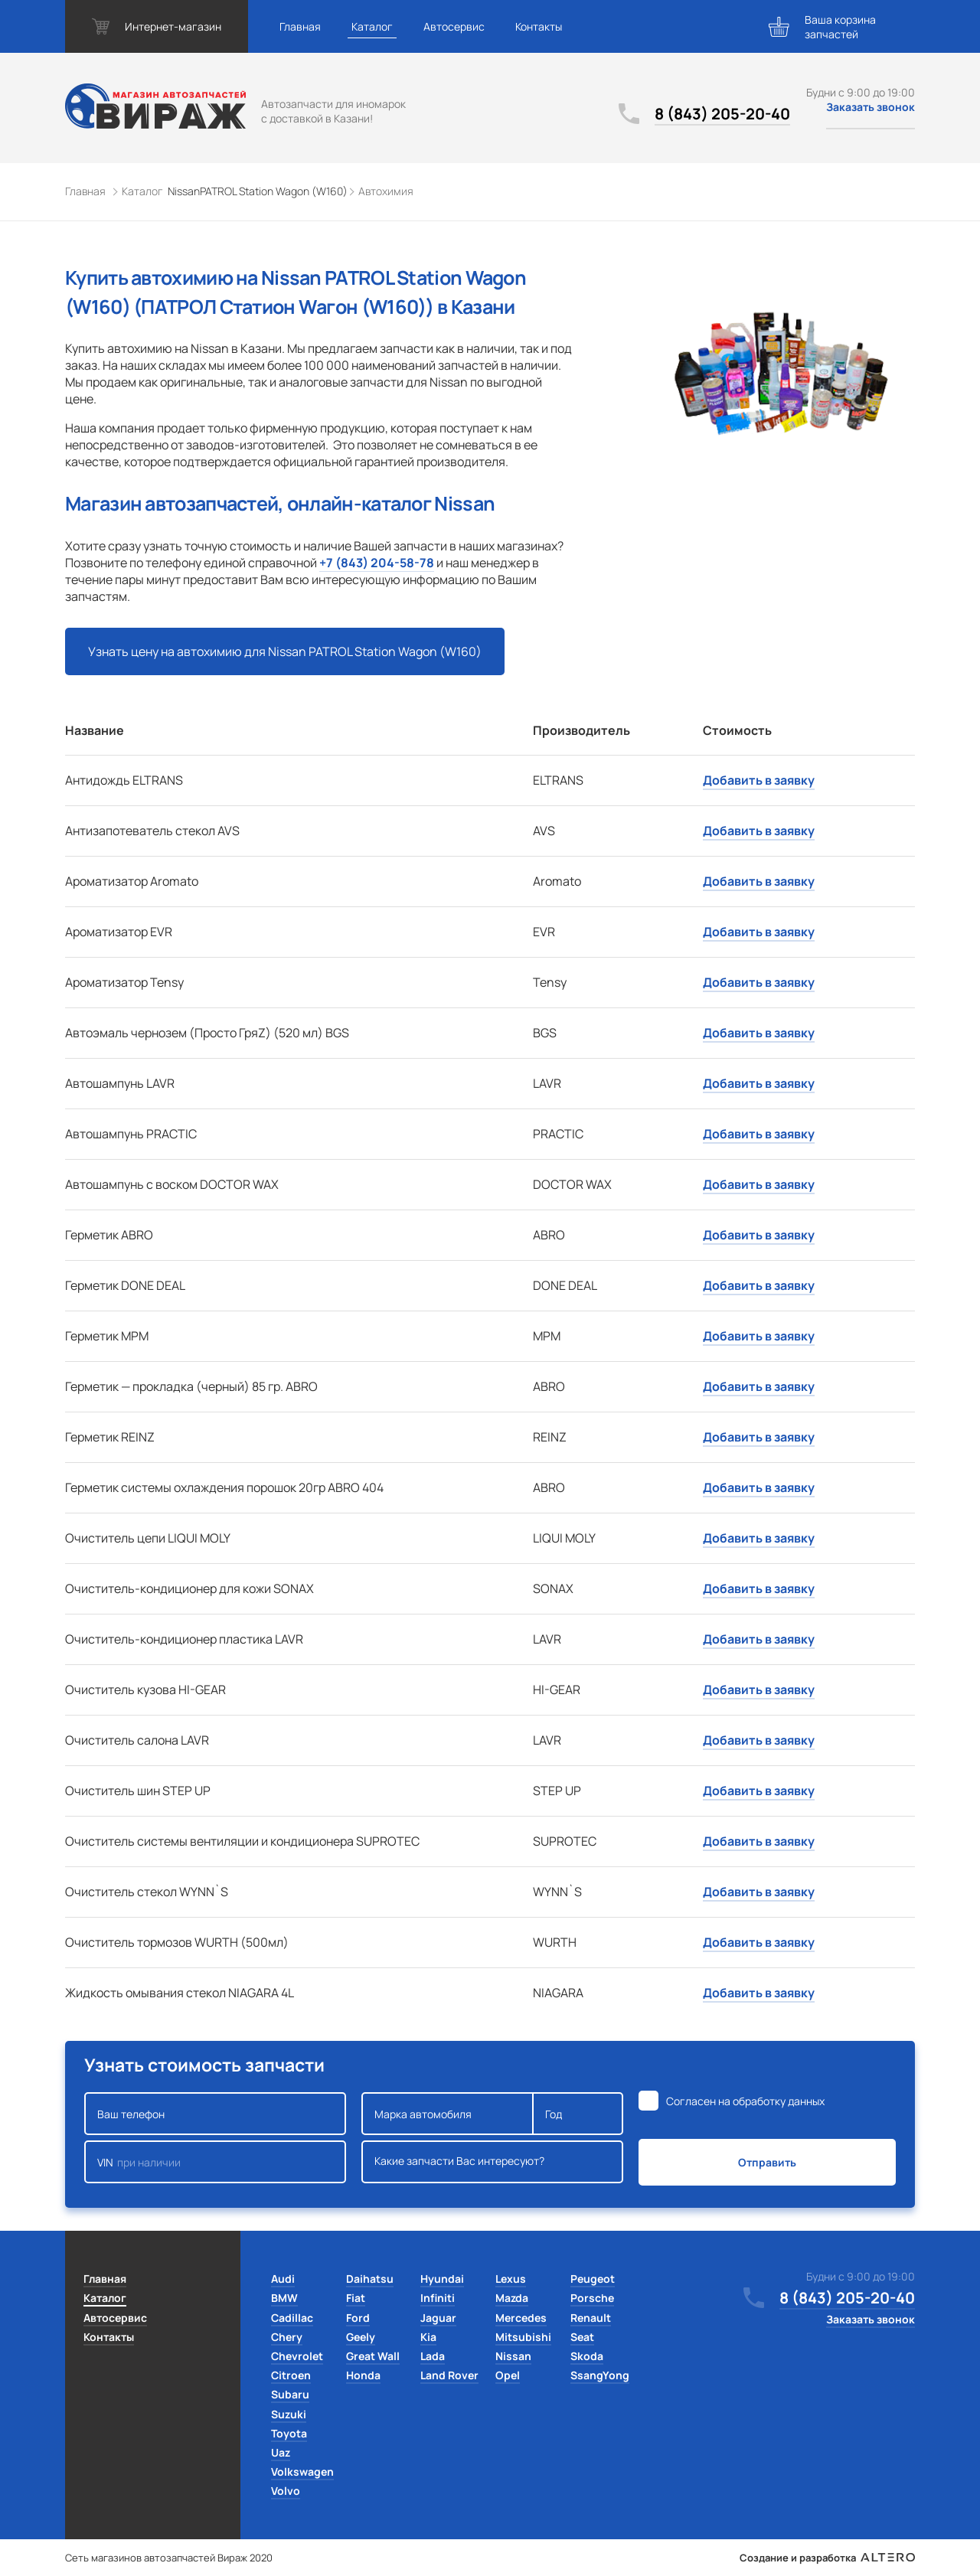 This screenshot has height=2576, width=980. What do you see at coordinates (376, 562) in the screenshot?
I see `+7 (843) 204-58-78` at bounding box center [376, 562].